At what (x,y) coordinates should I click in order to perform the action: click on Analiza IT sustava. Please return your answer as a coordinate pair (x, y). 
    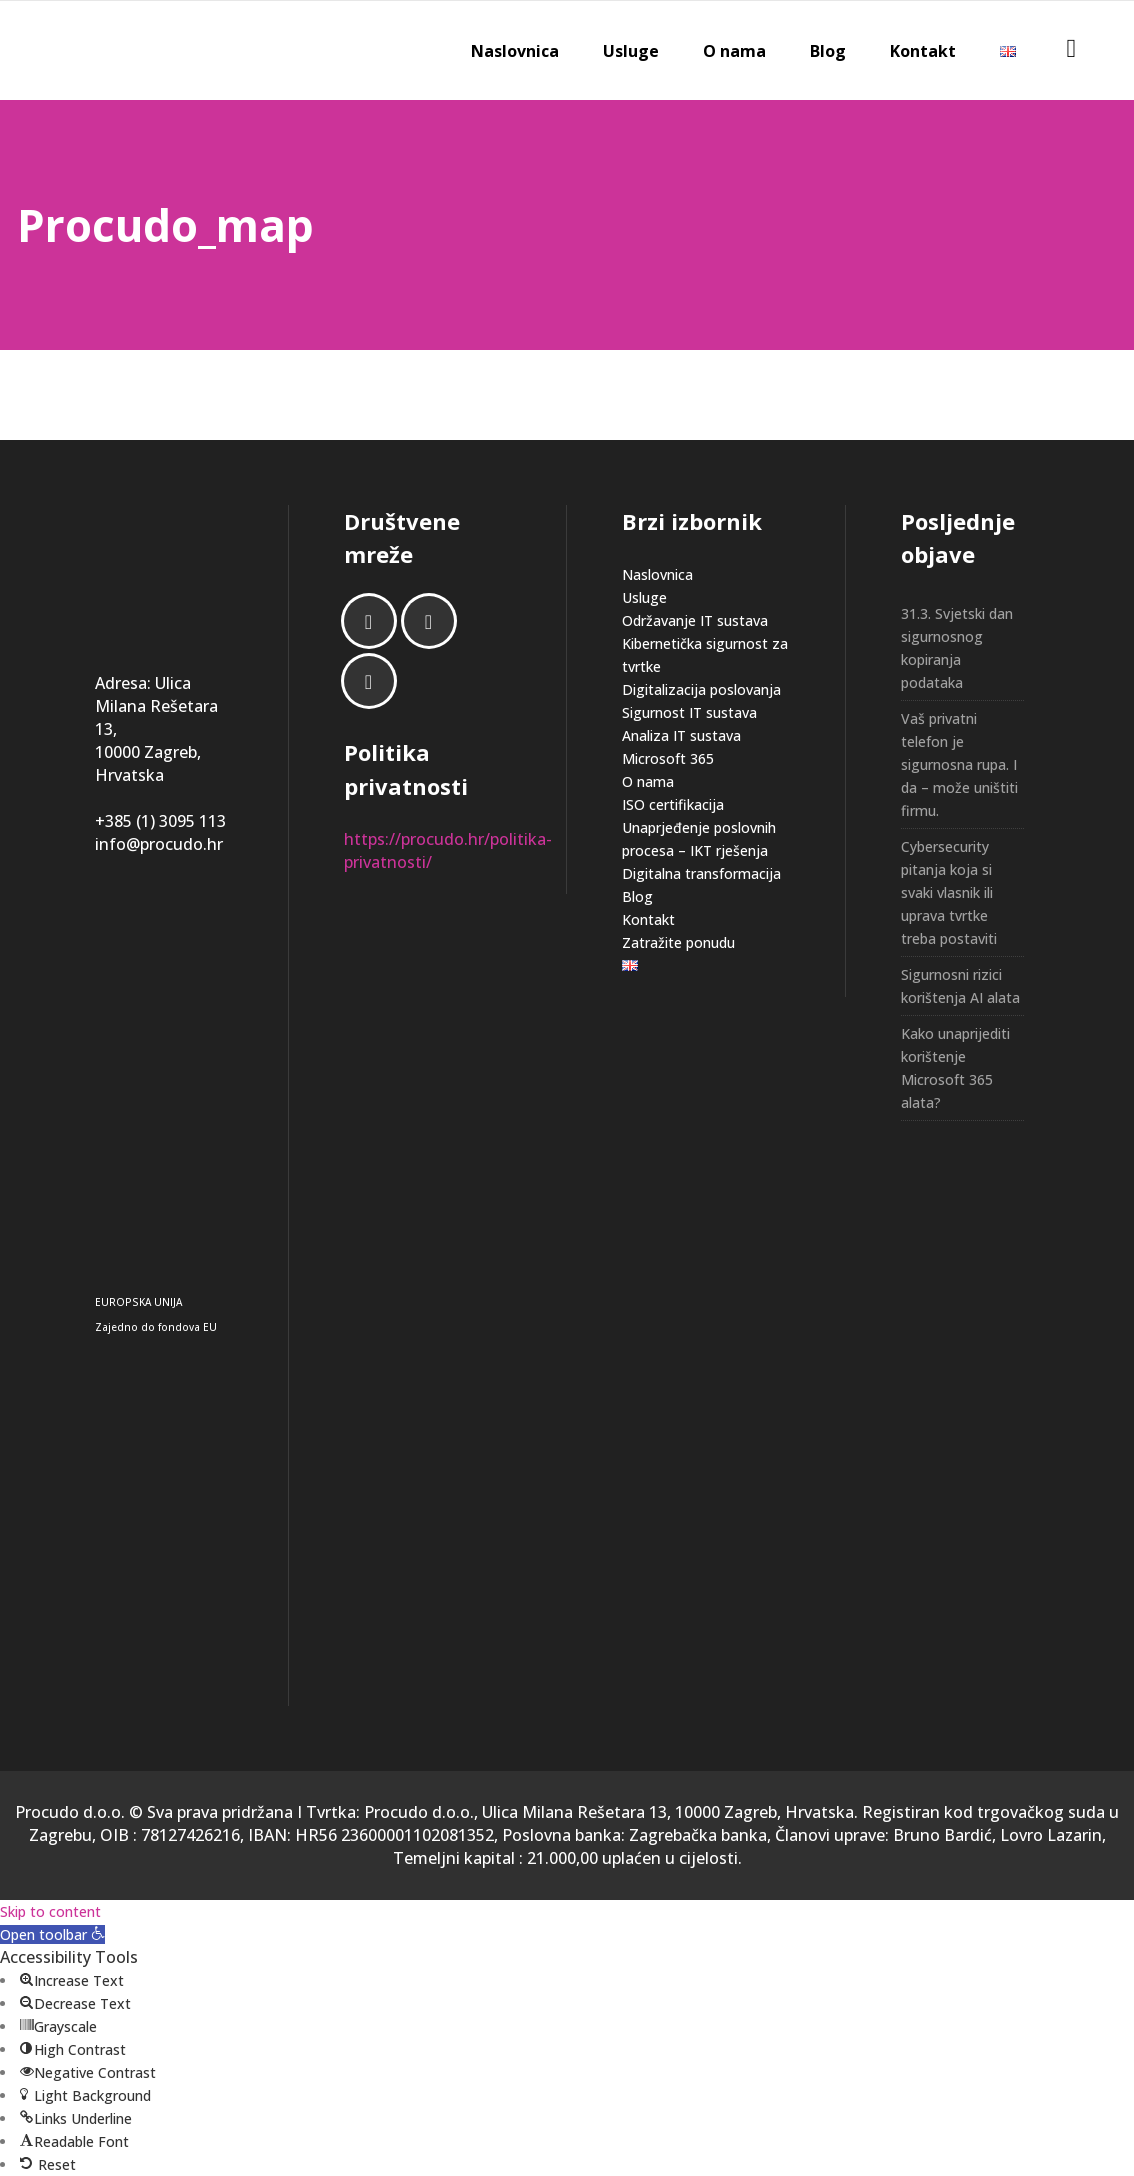
    Looking at the image, I should click on (681, 735).